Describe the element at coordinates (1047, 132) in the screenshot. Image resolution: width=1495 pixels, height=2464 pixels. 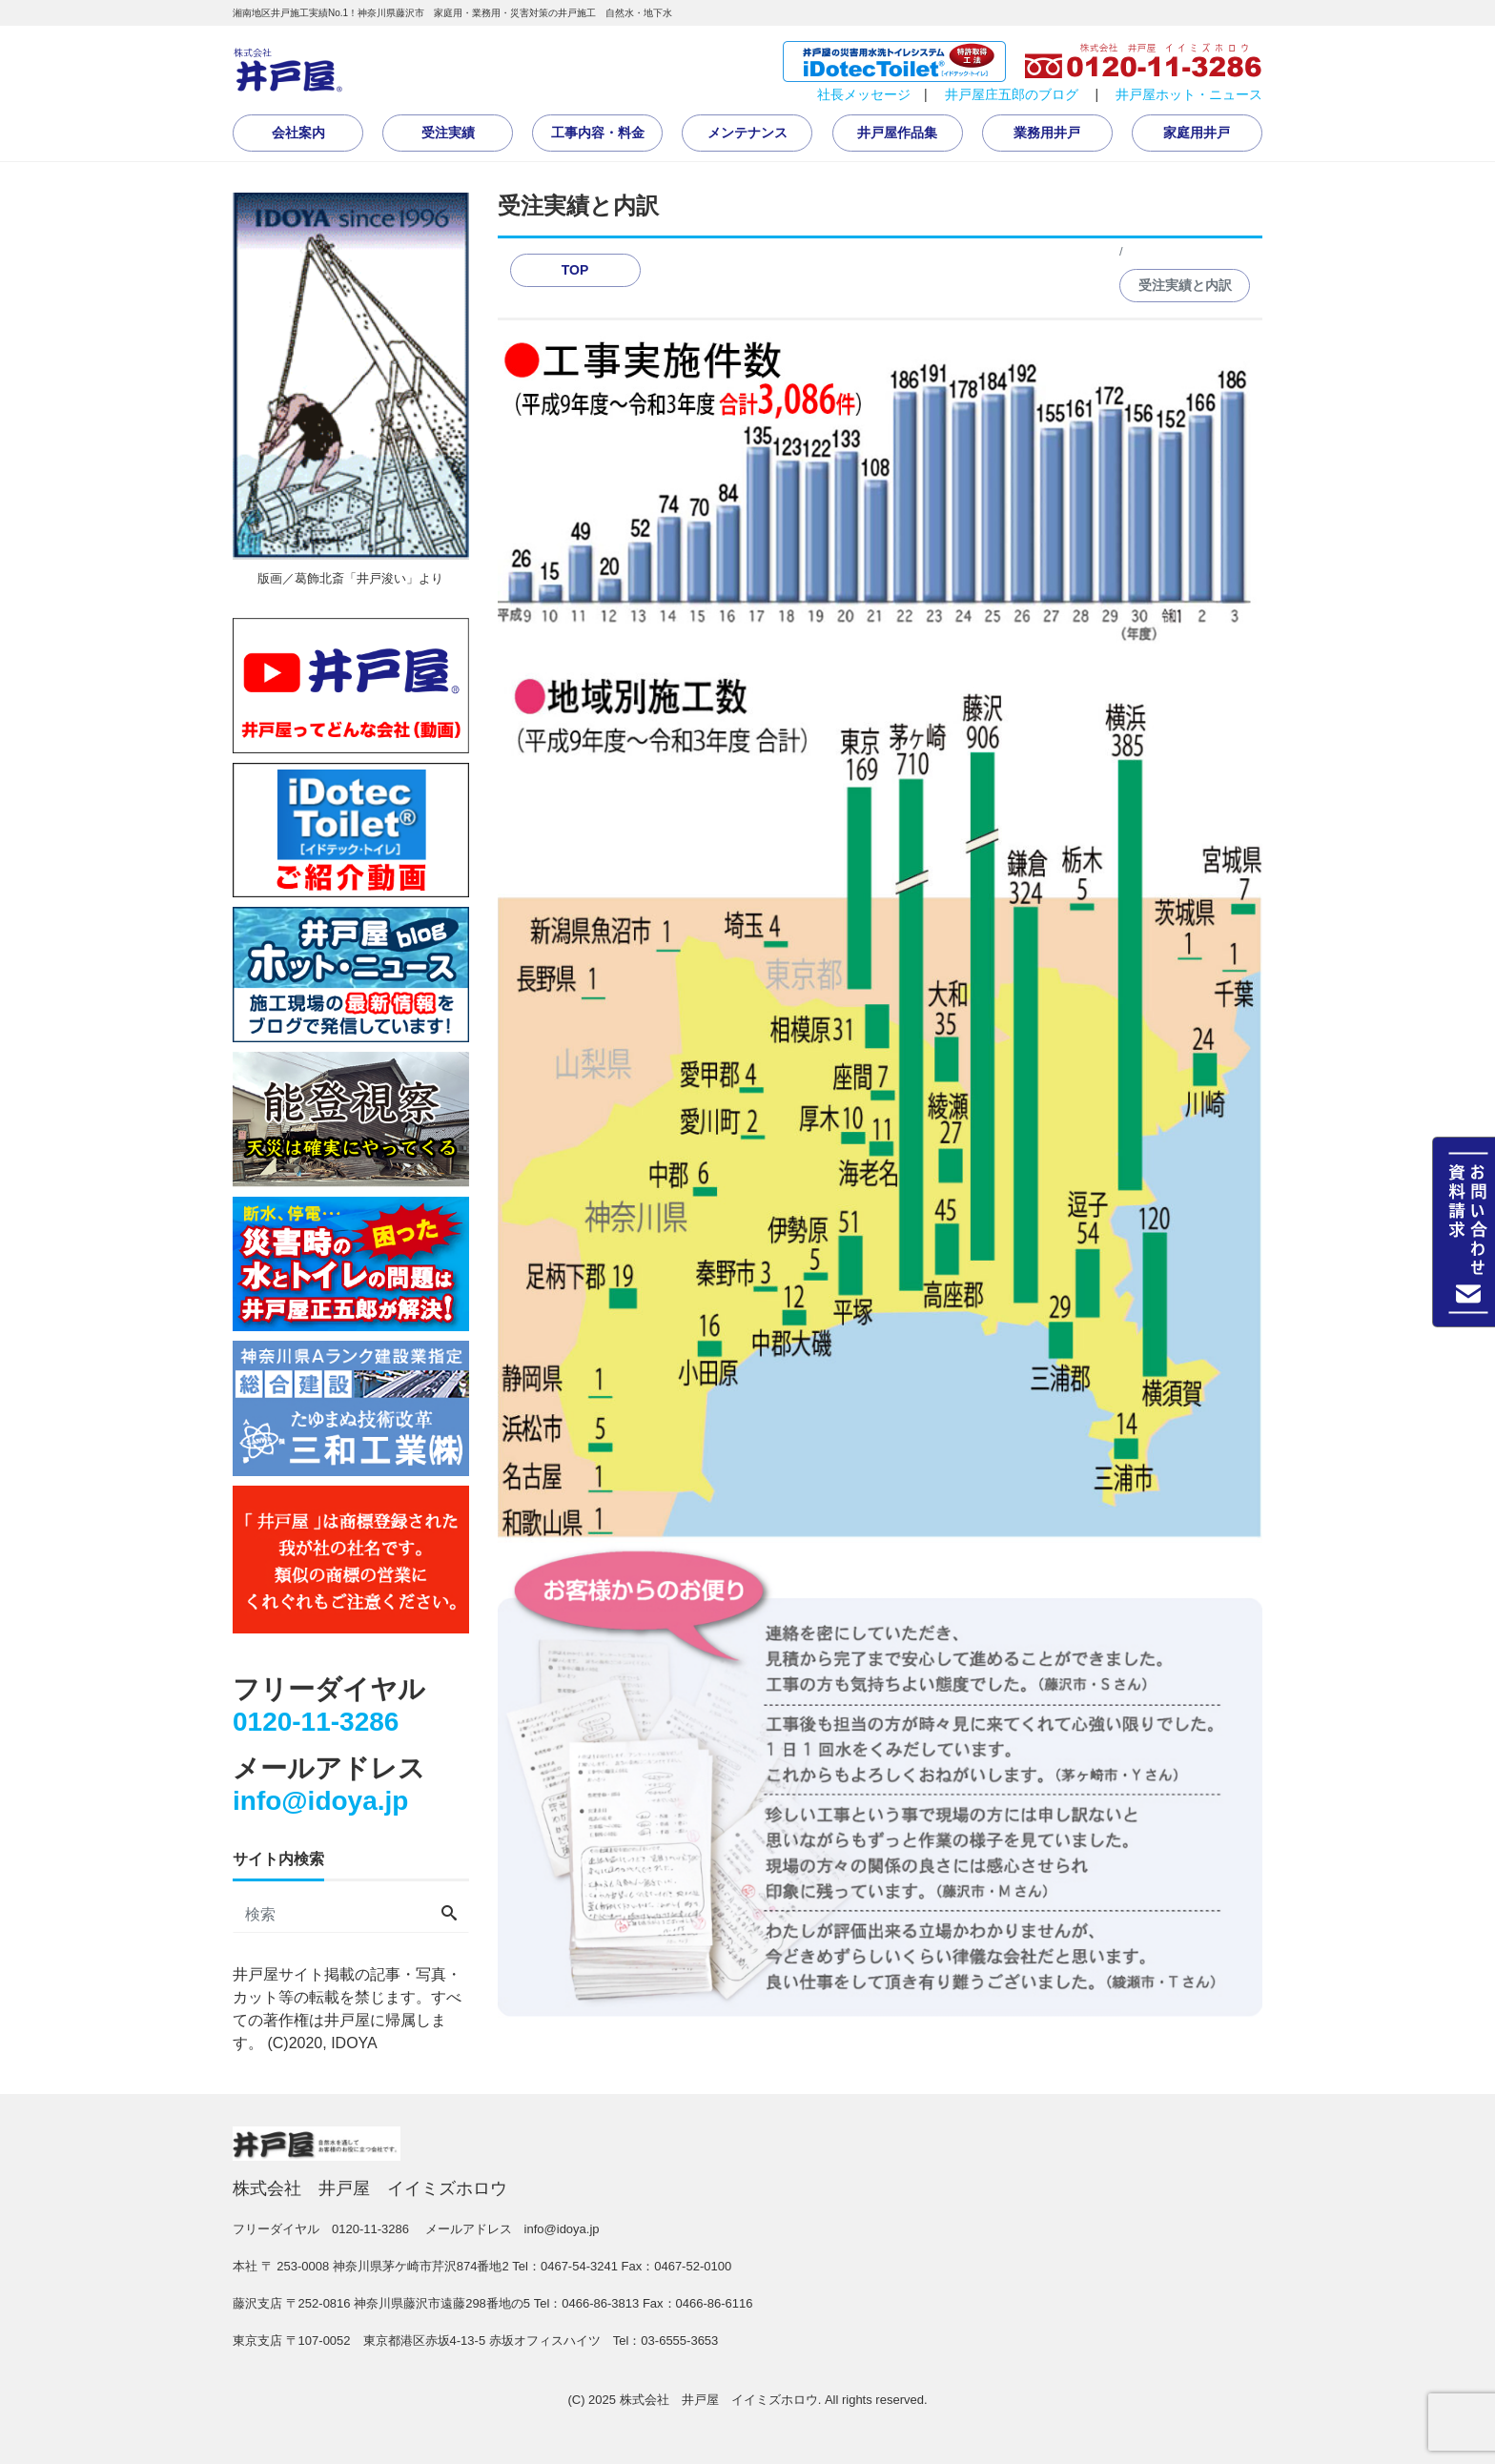
I see `業務用井戸` at that location.